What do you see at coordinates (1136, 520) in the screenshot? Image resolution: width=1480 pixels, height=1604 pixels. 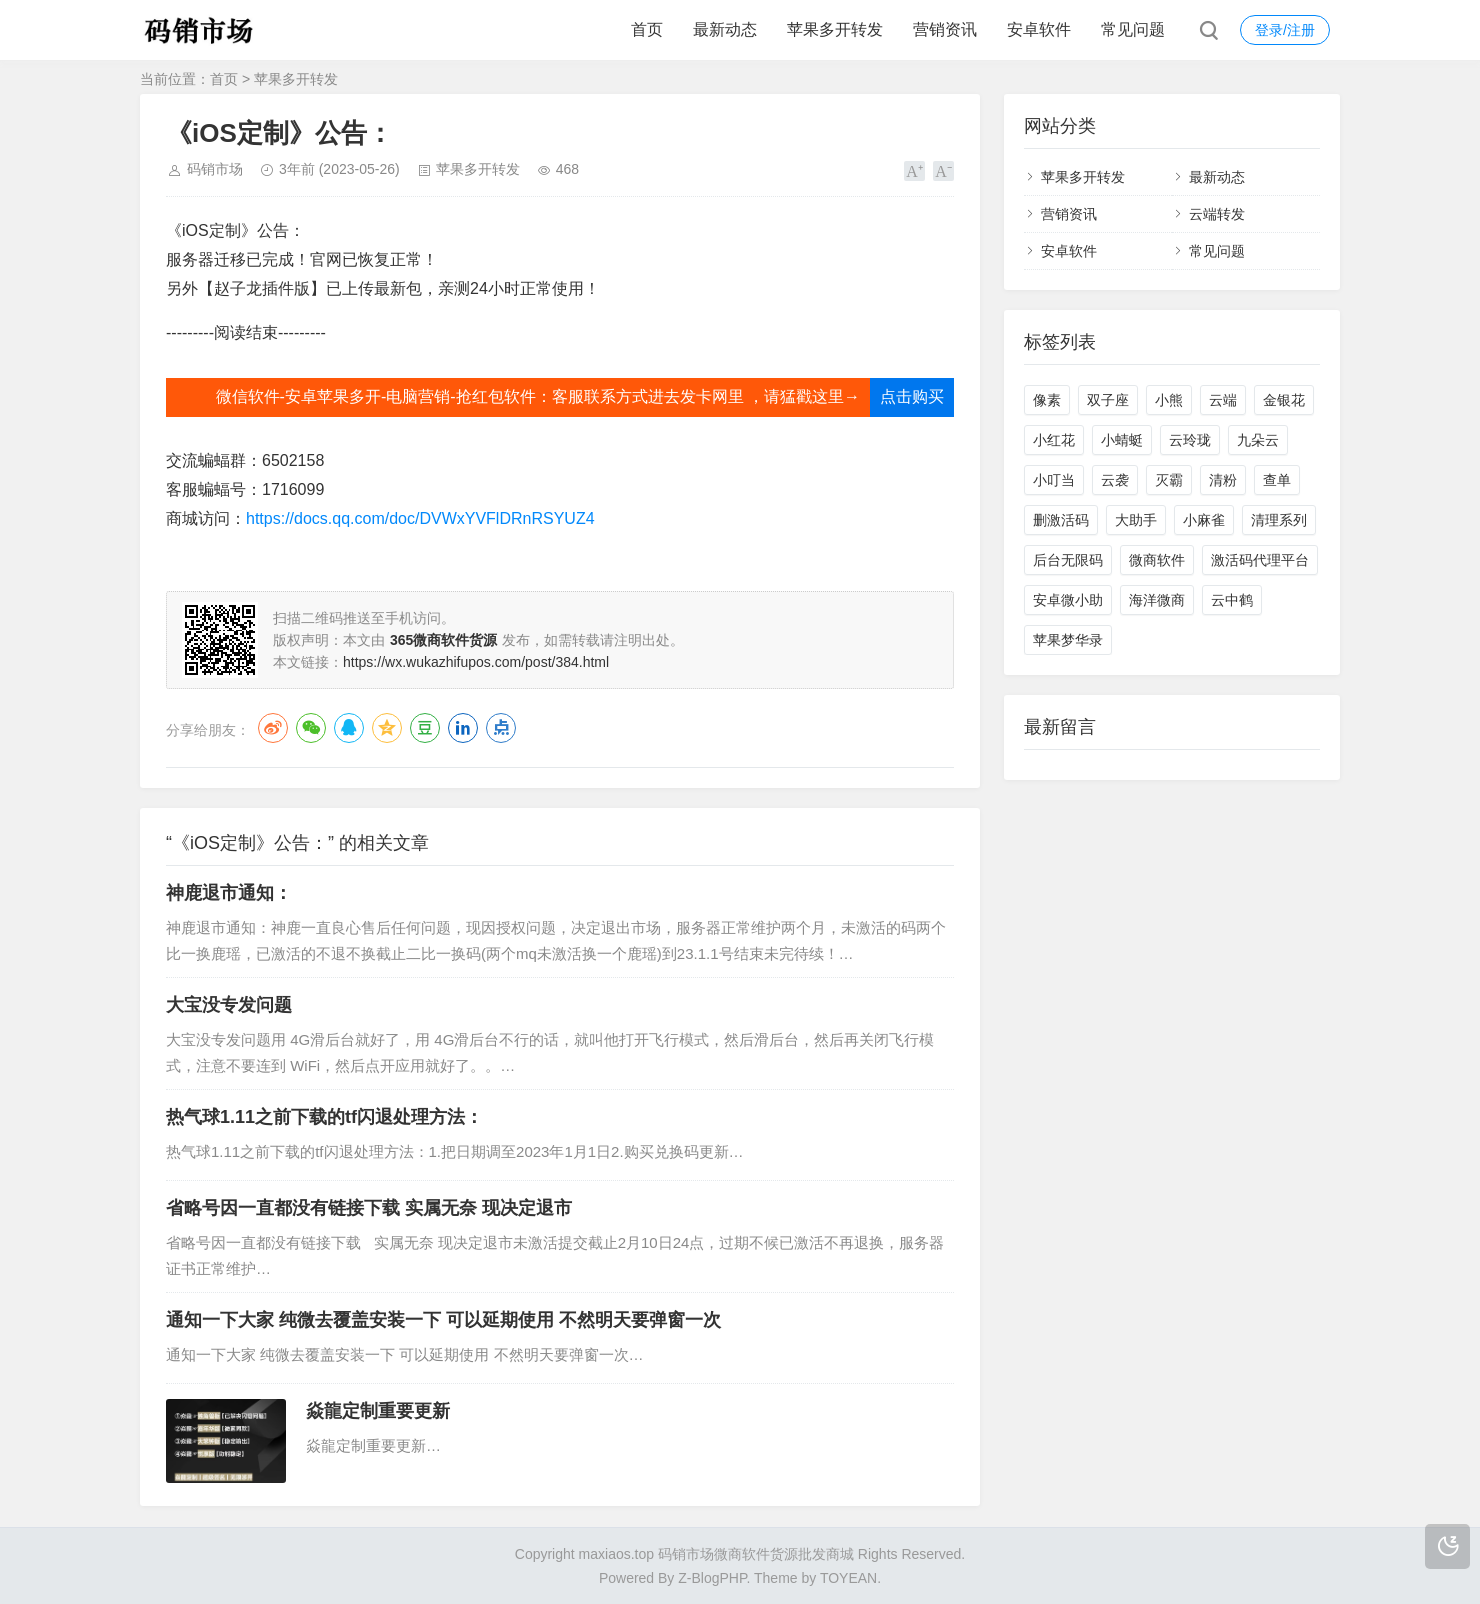 I see `大助手` at bounding box center [1136, 520].